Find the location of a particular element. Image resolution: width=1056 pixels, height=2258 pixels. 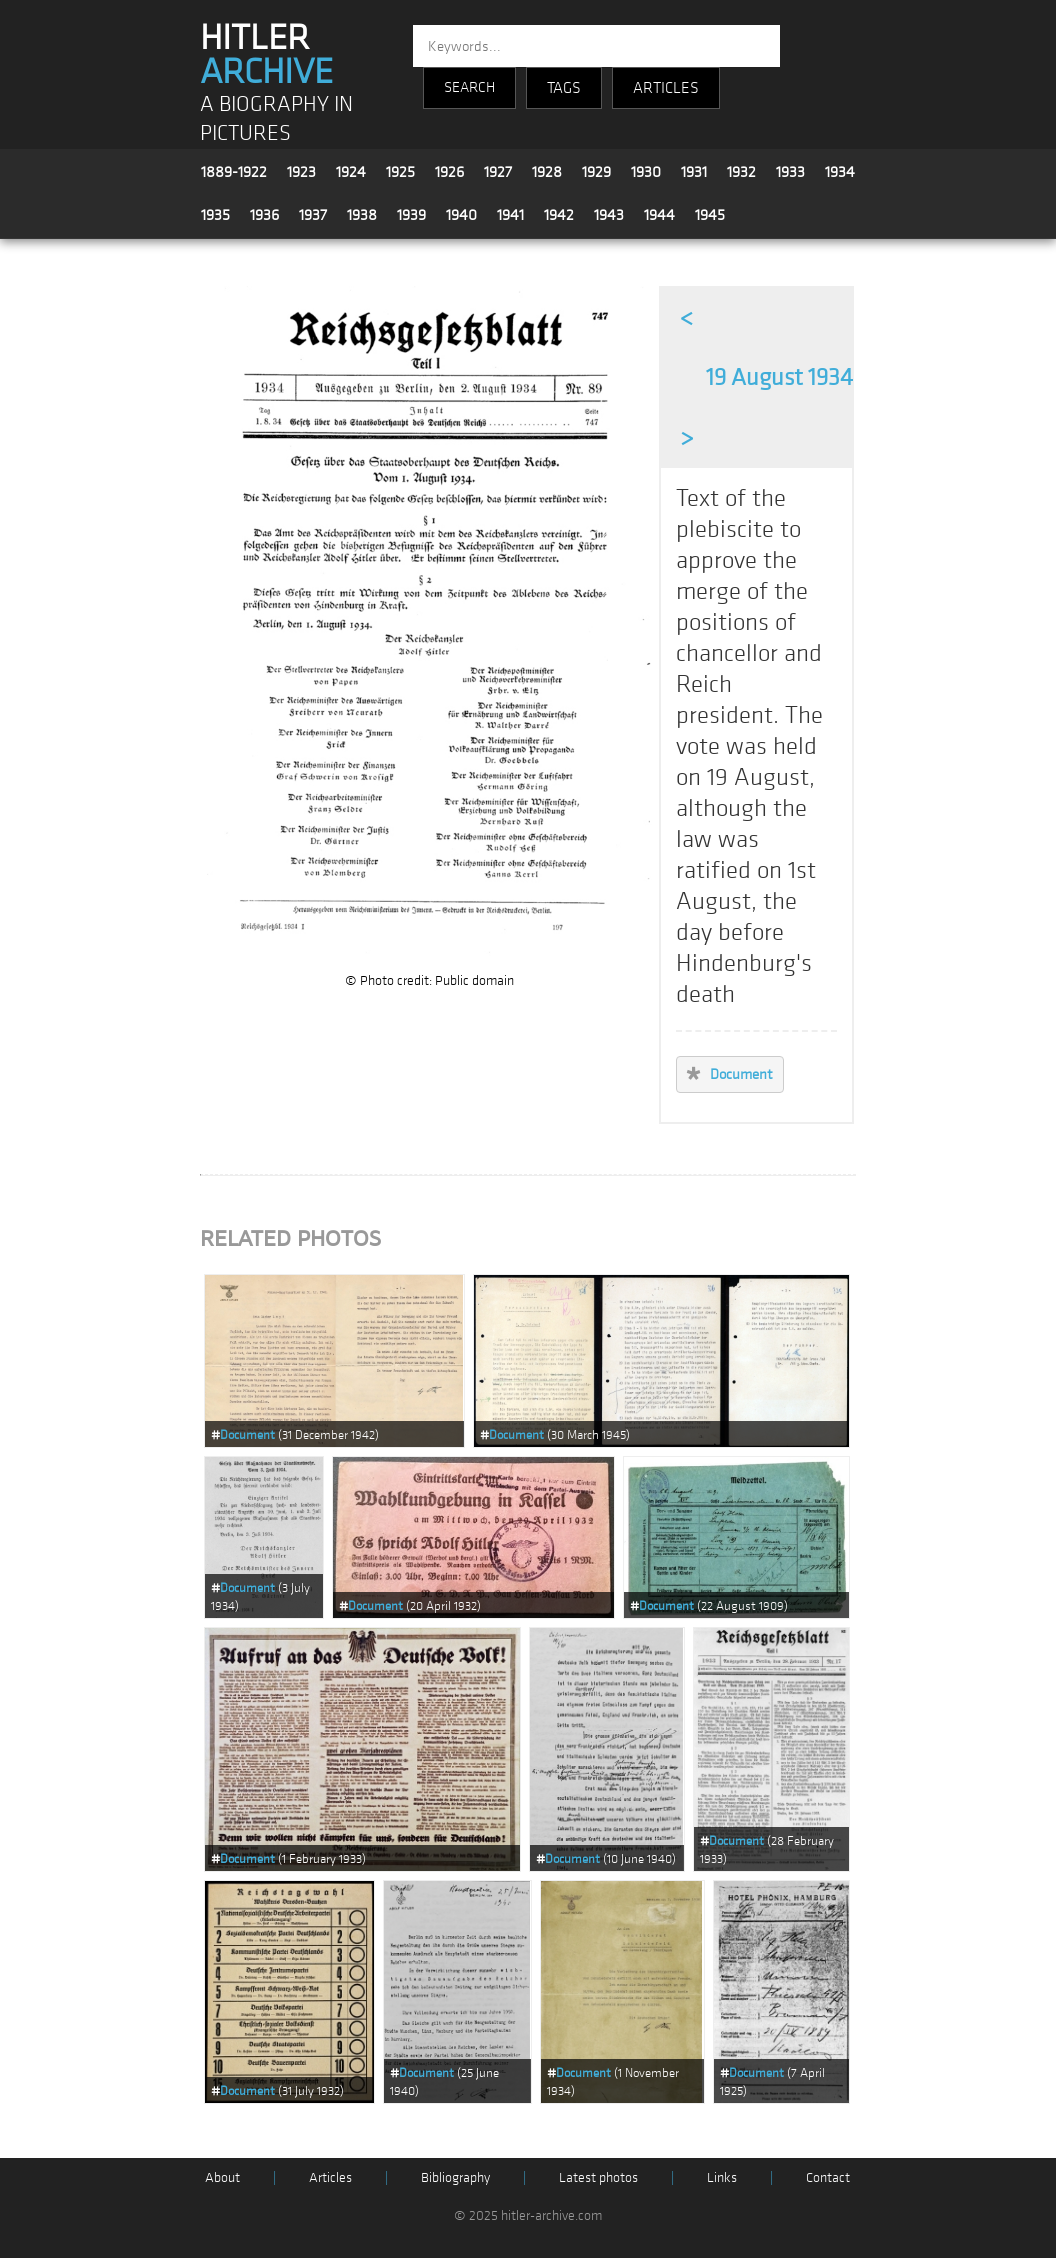

1926 is located at coordinates (449, 172).